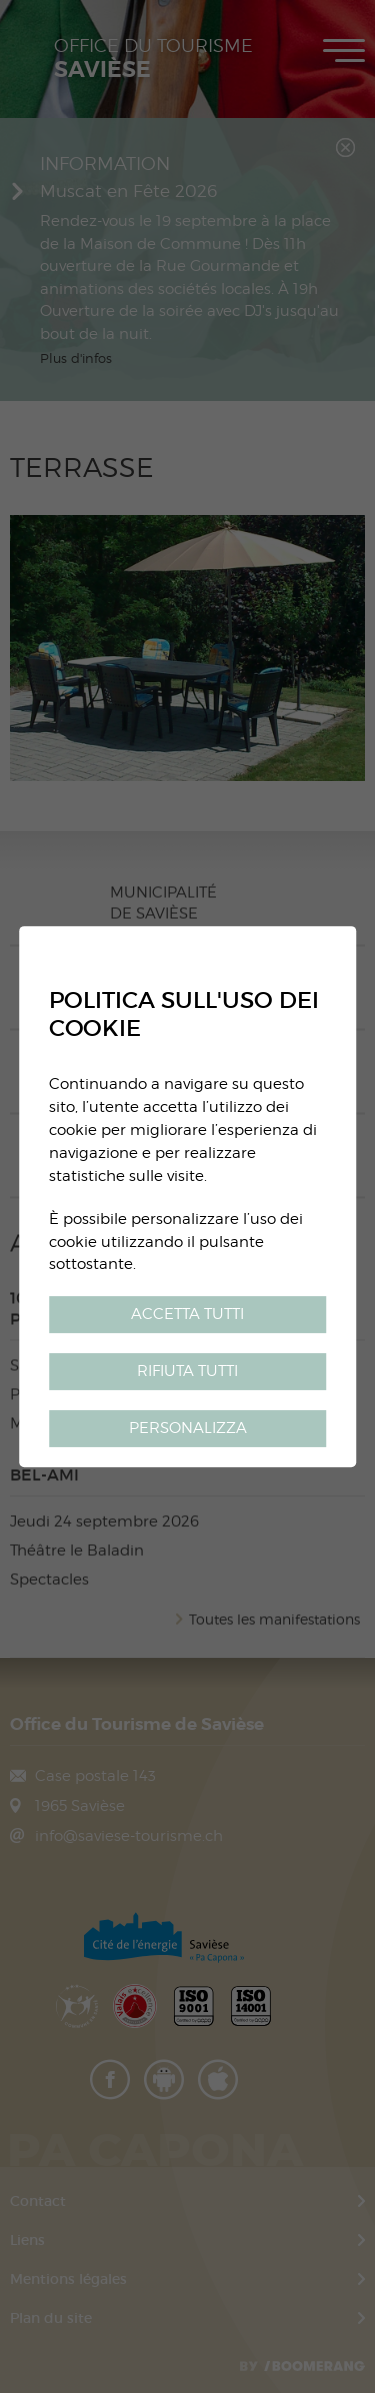  What do you see at coordinates (187, 1314) in the screenshot?
I see `Accetta tutti` at bounding box center [187, 1314].